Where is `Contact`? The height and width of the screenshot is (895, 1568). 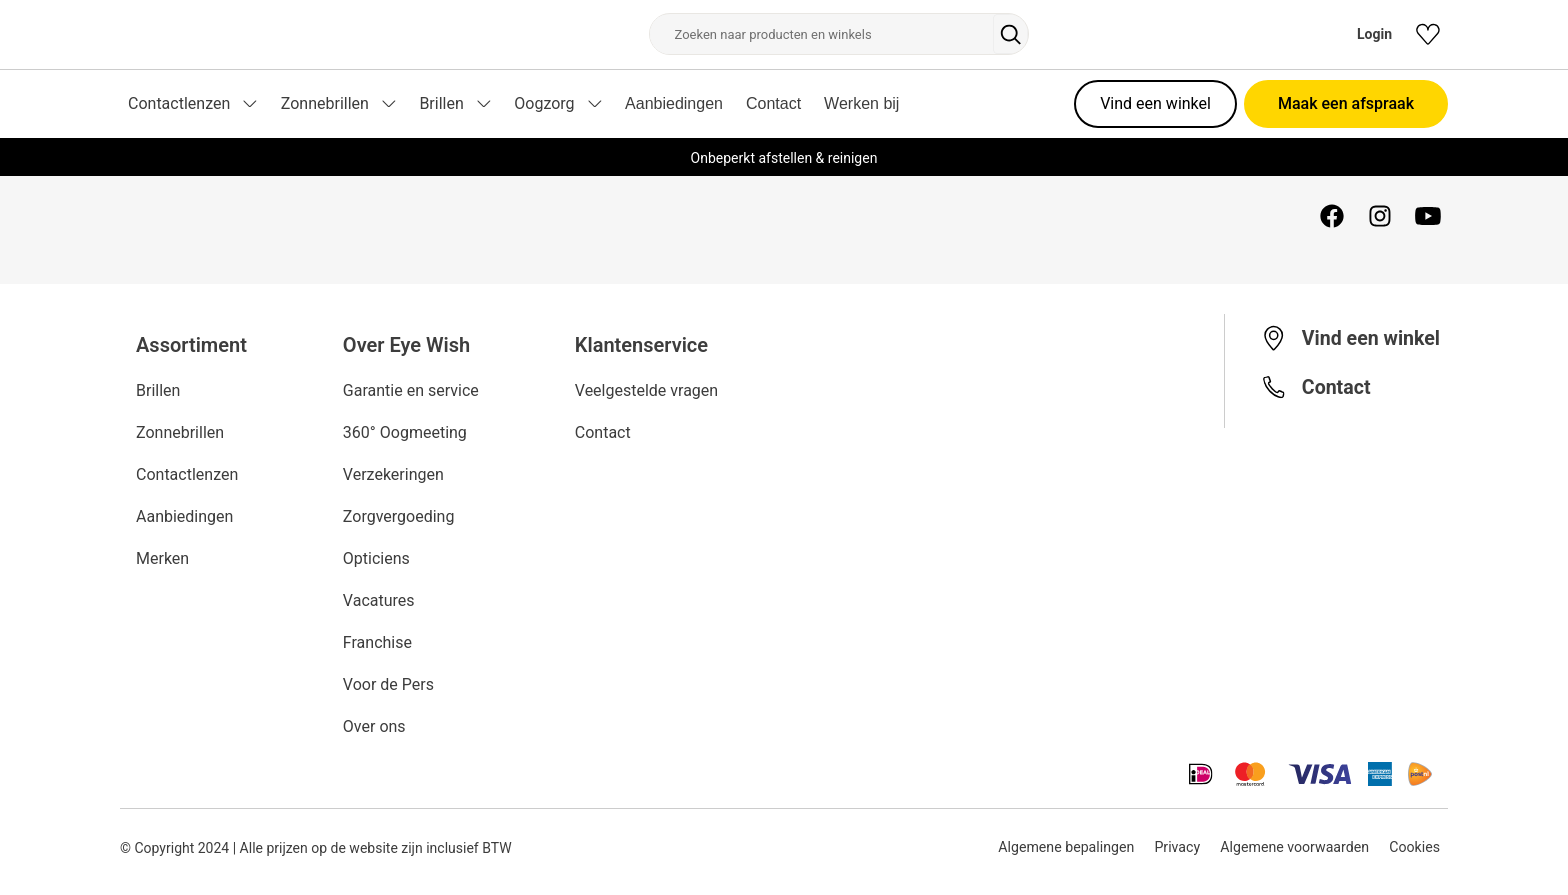 Contact is located at coordinates (773, 103).